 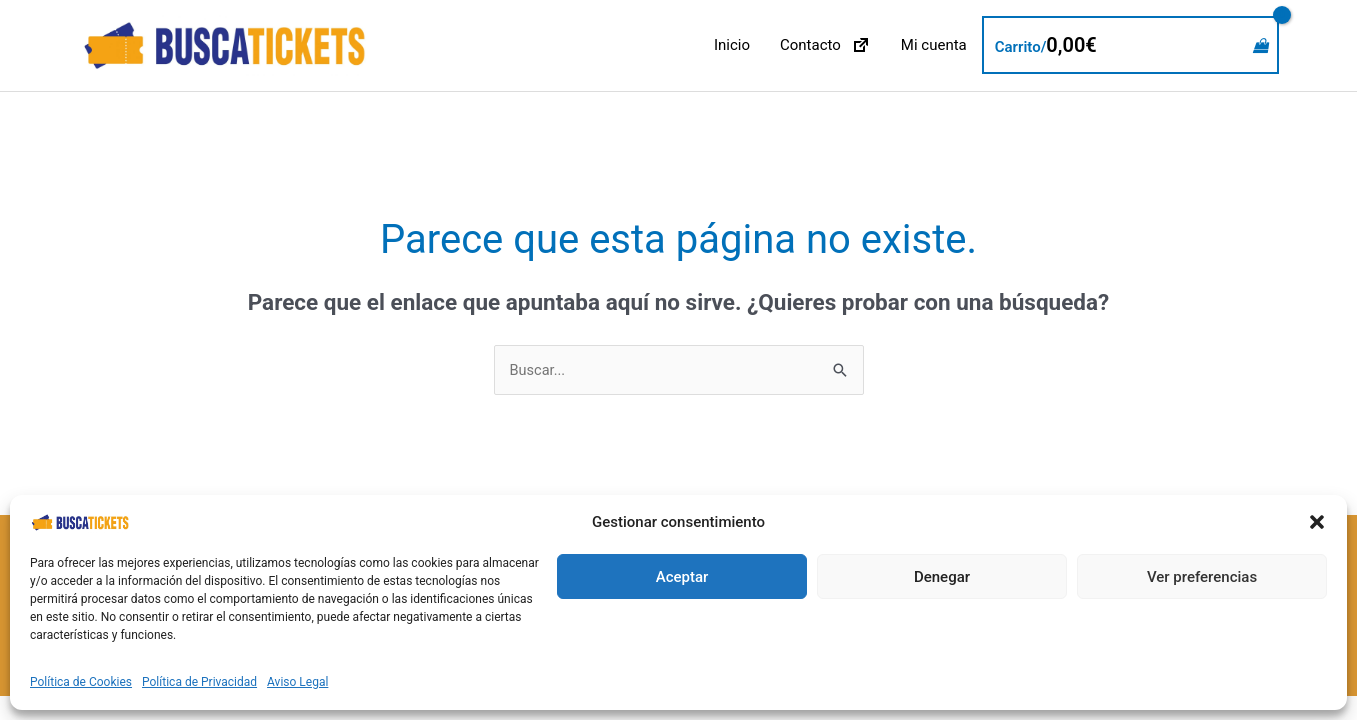 What do you see at coordinates (732, 46) in the screenshot?
I see `Inicio` at bounding box center [732, 46].